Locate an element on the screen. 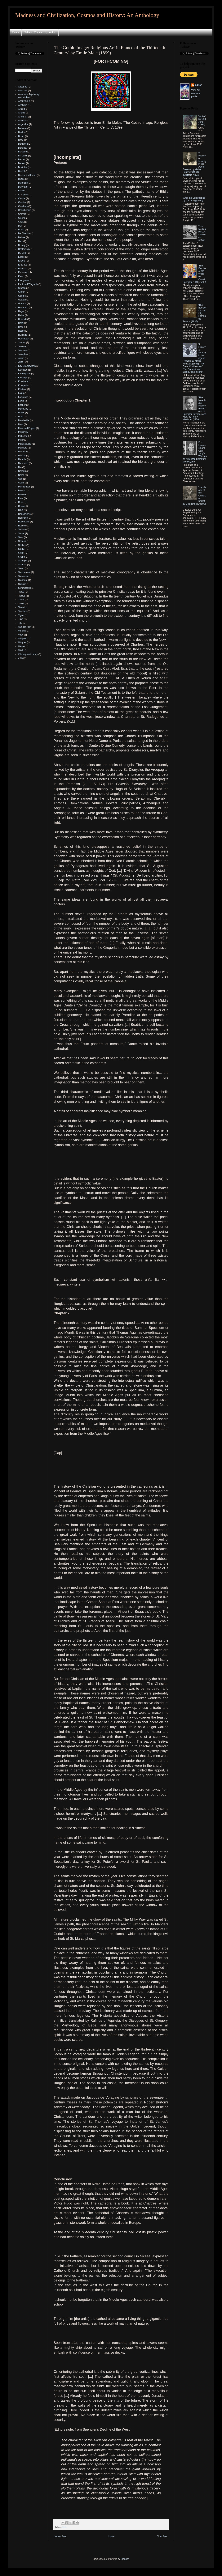 Image resolution: width=222 pixels, height=2576 pixels. Breuer and Freud is located at coordinates (27, 175).